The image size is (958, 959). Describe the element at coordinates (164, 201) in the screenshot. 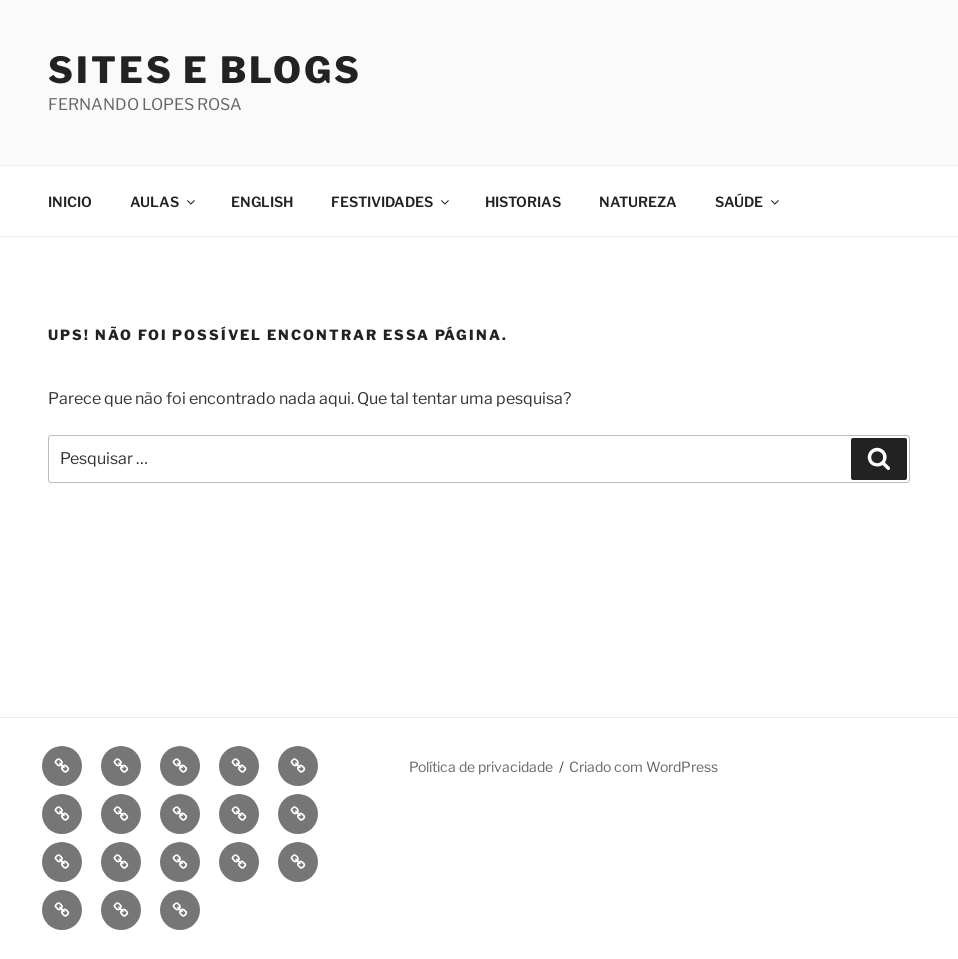

I see `AULAS` at that location.